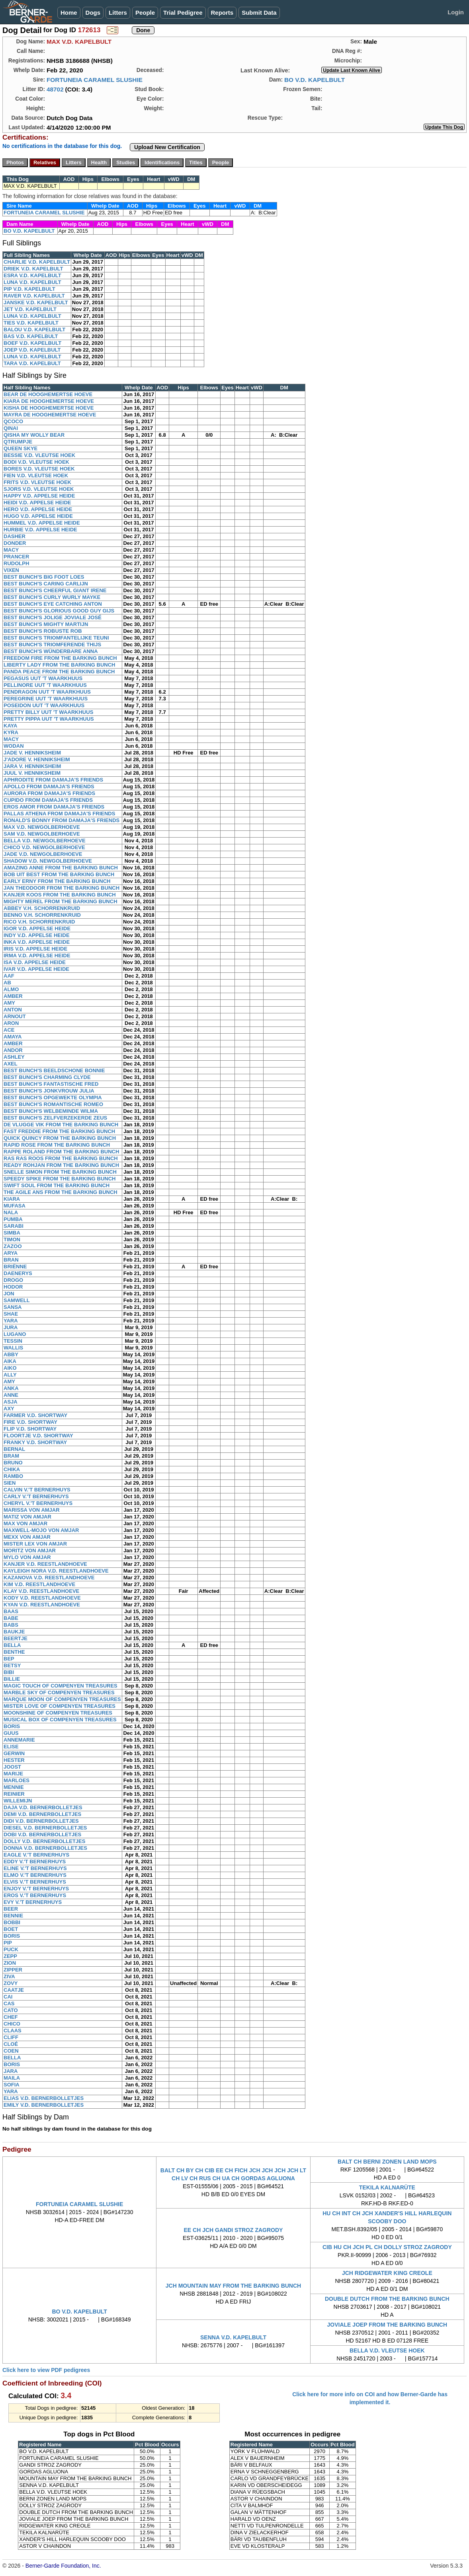 Image resolution: width=469 pixels, height=2576 pixels. I want to click on BORIS, so click(12, 1726).